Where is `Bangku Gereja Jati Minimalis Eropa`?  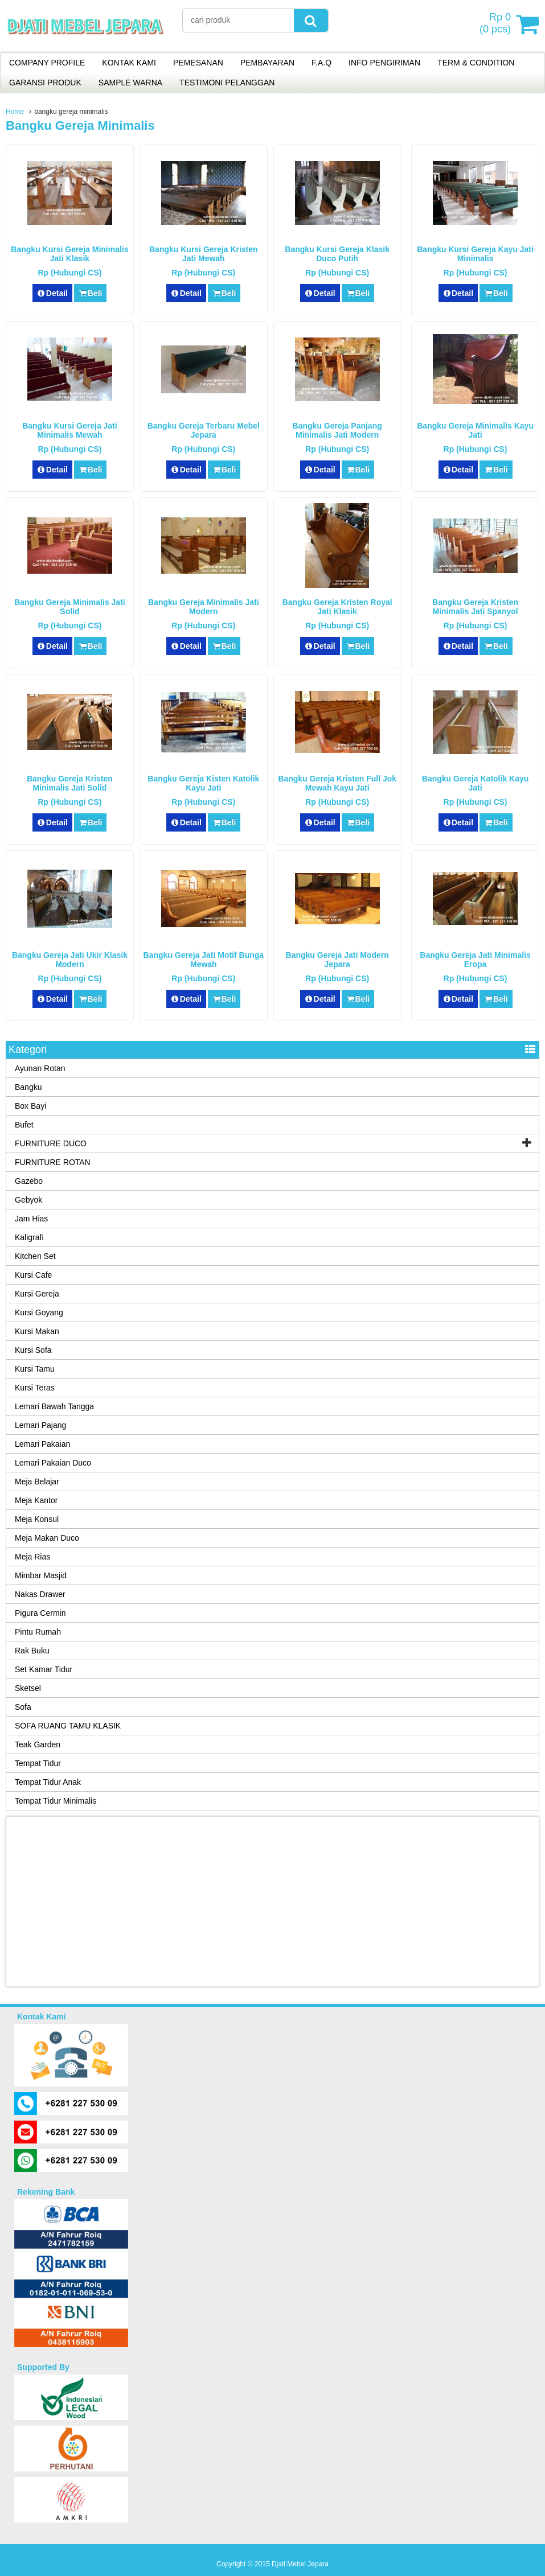
Bangku Gereja Jati Minimalis Eropa is located at coordinates (475, 959).